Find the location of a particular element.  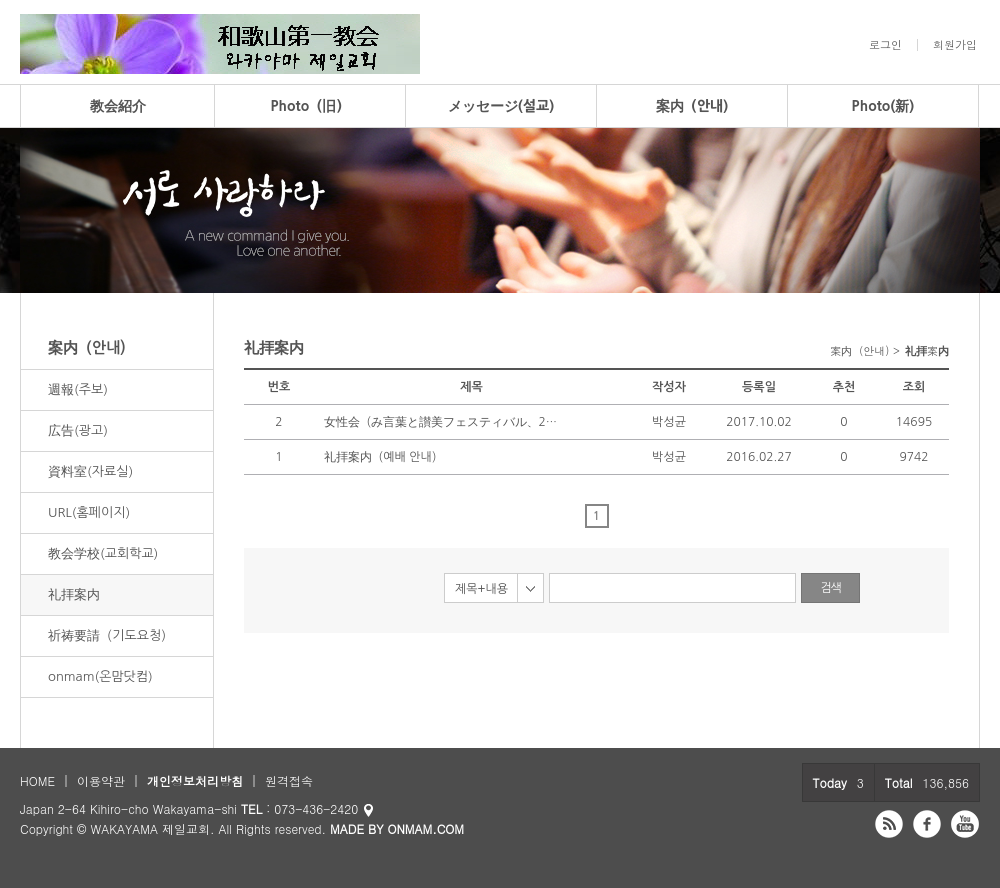

週報(주보) is located at coordinates (78, 389).